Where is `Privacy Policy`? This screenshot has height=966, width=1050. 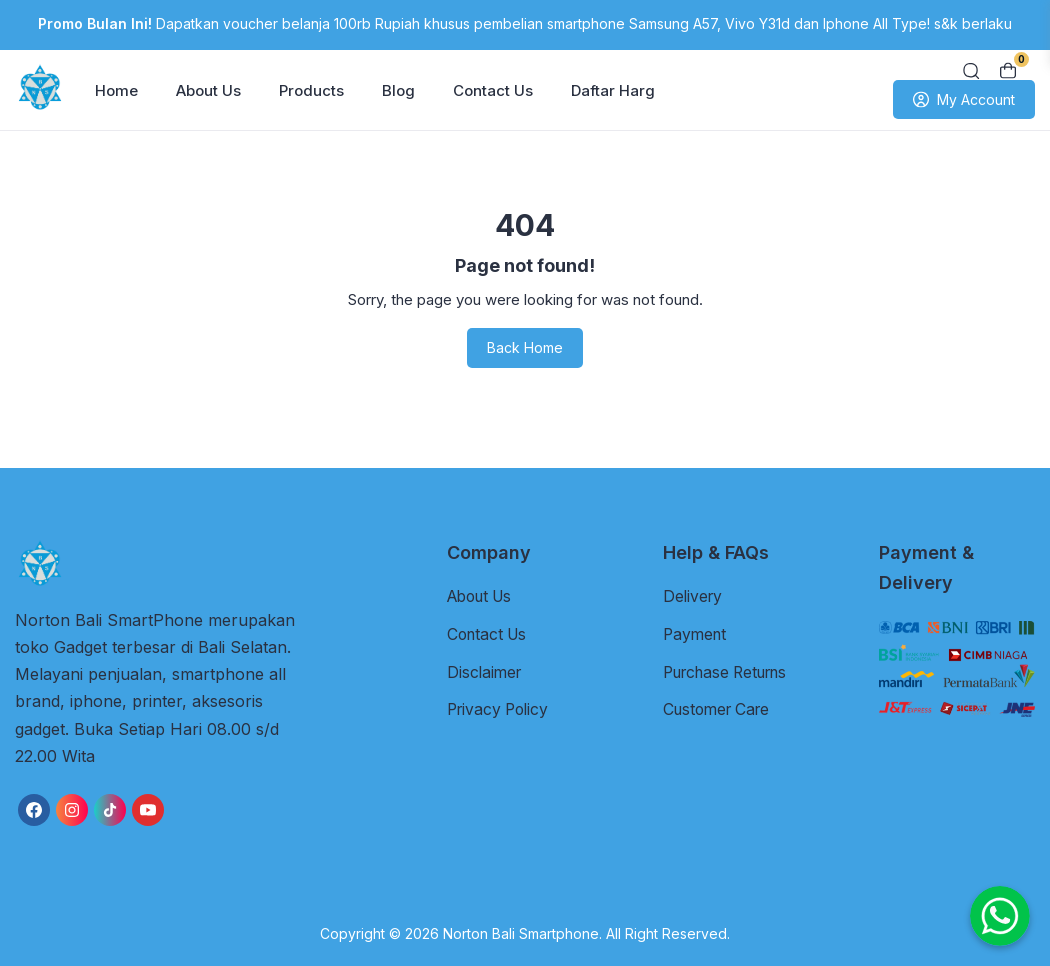 Privacy Policy is located at coordinates (501, 708).